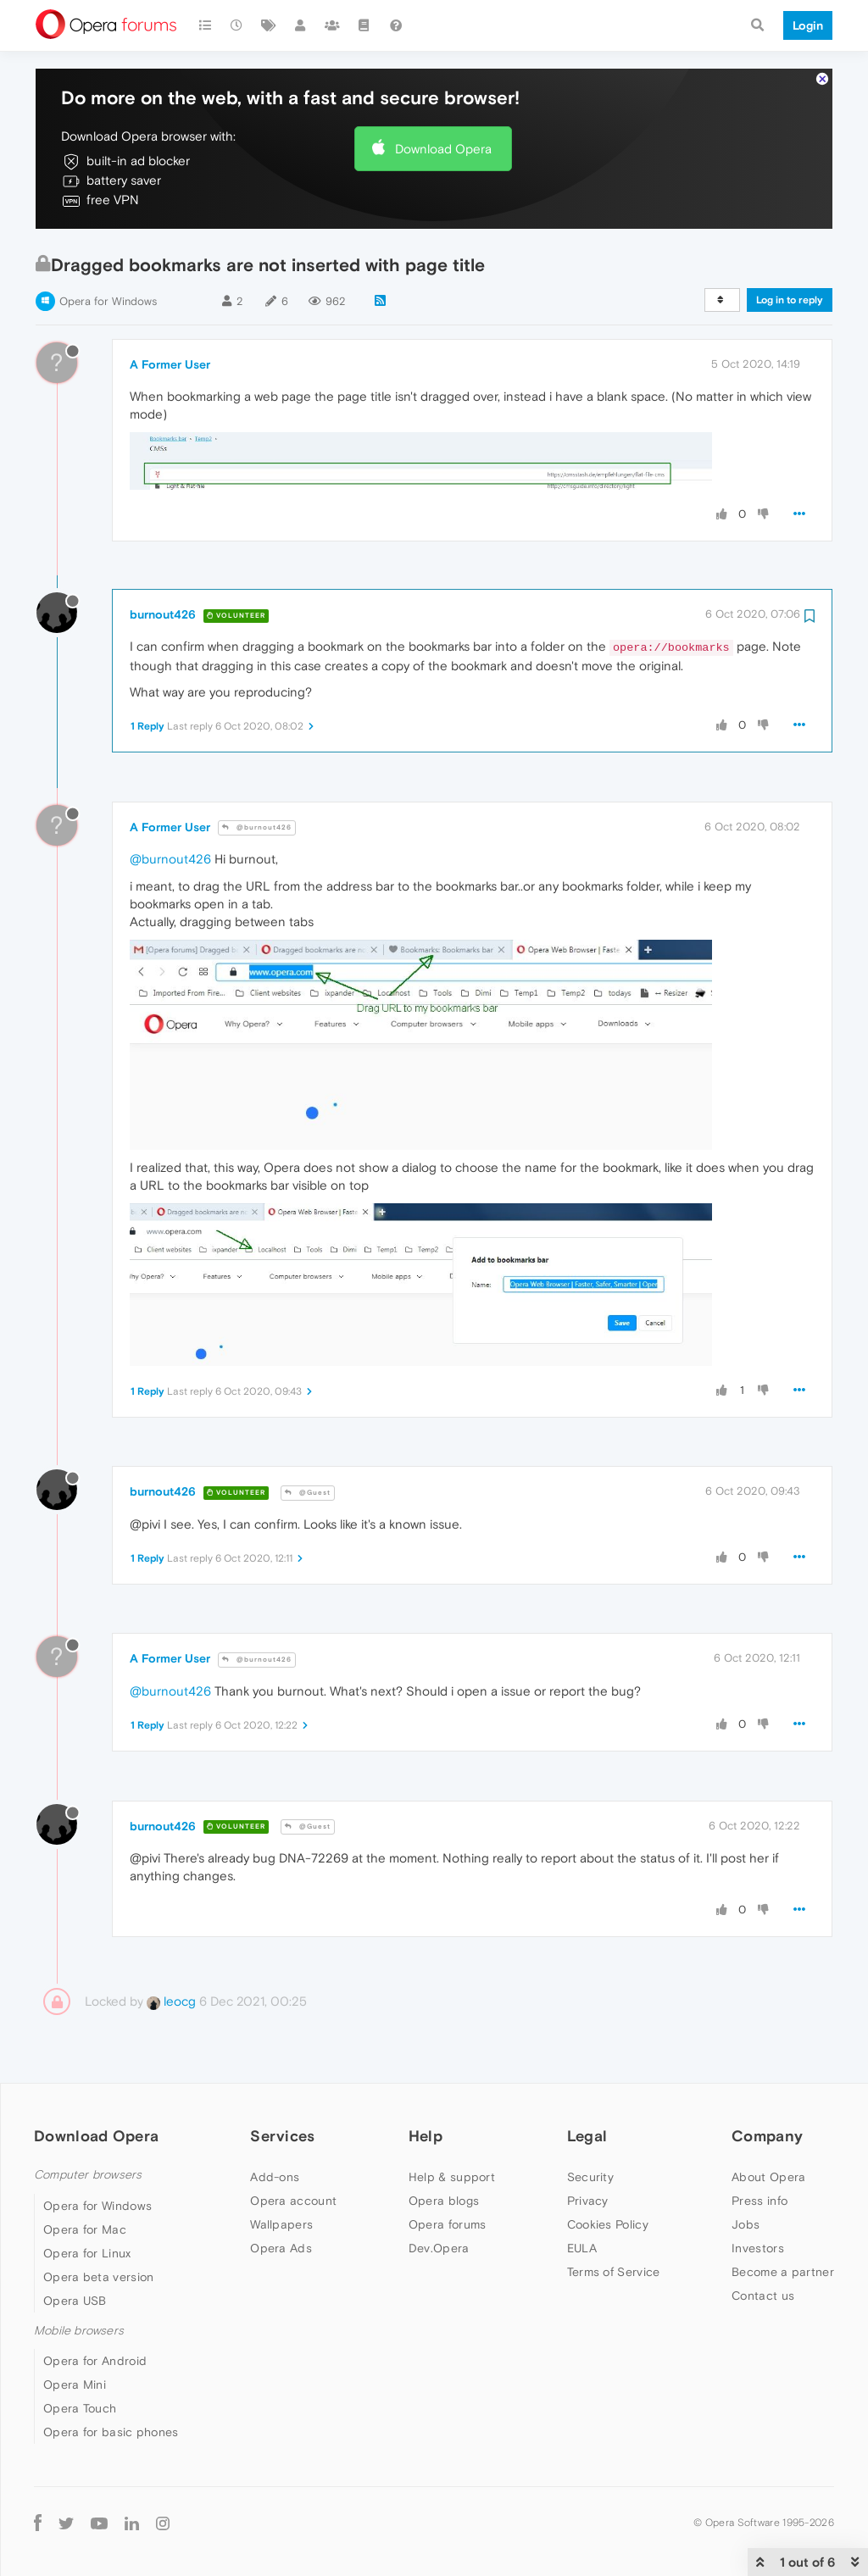 Image resolution: width=868 pixels, height=2576 pixels. I want to click on Contact us, so click(763, 2295).